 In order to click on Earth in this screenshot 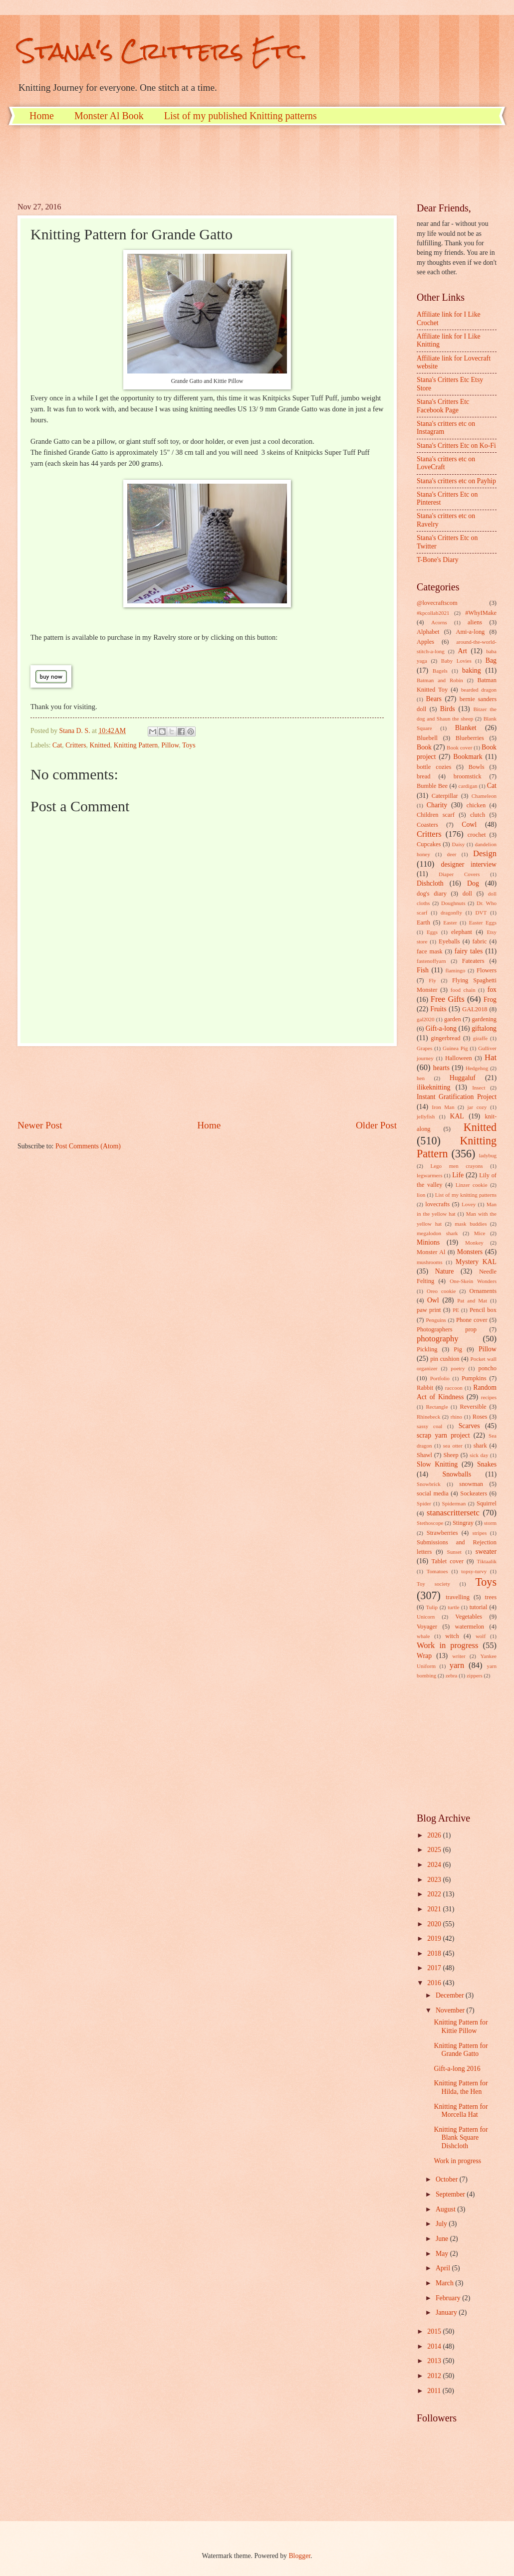, I will do `click(423, 922)`.